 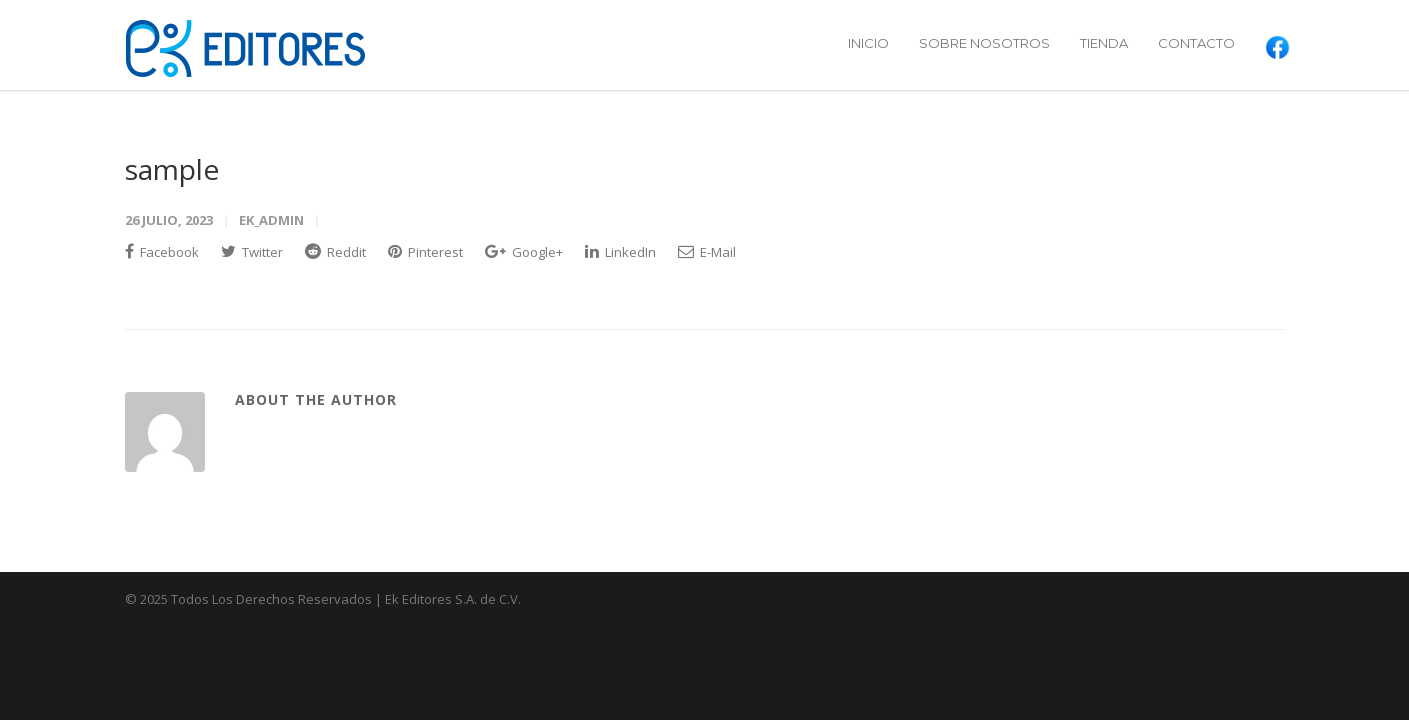 I want to click on LinkedIn, so click(x=620, y=252).